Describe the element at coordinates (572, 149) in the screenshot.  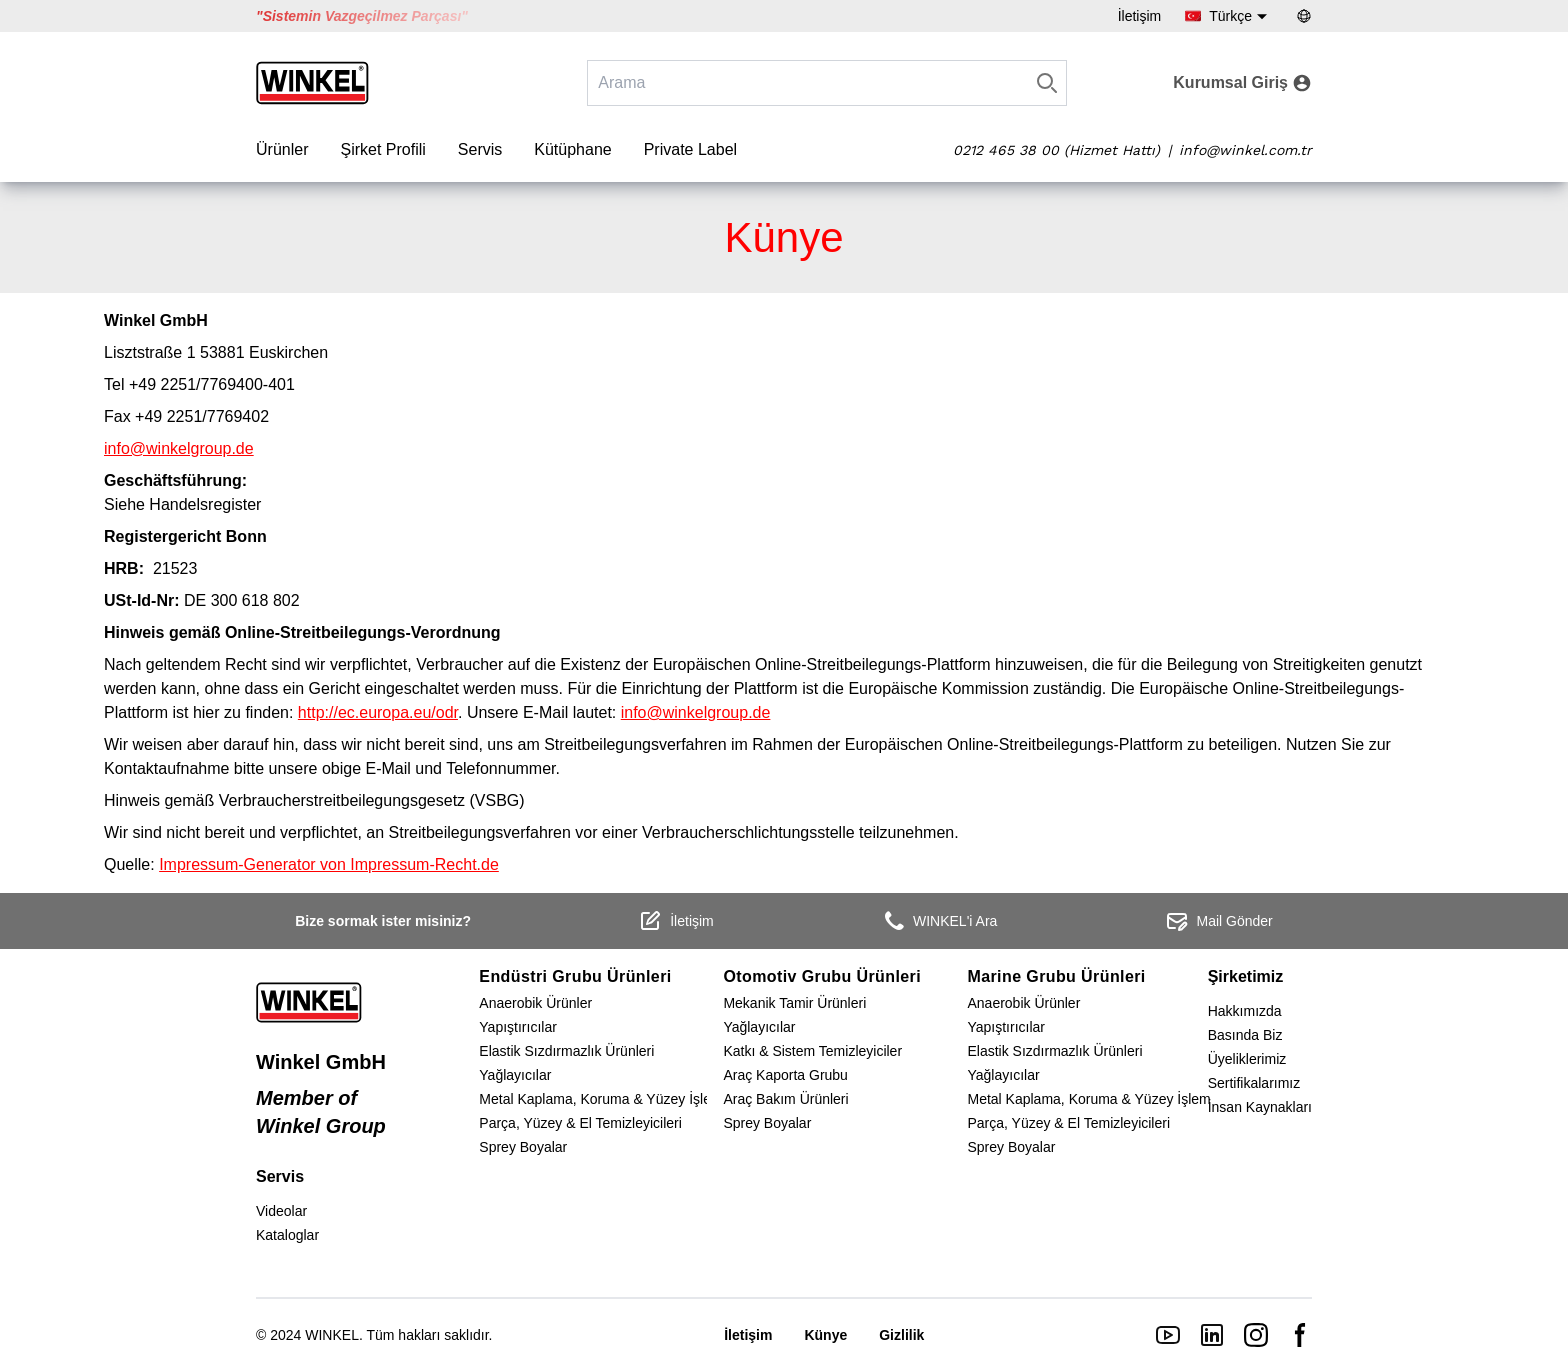
I see `Kütüphane` at that location.